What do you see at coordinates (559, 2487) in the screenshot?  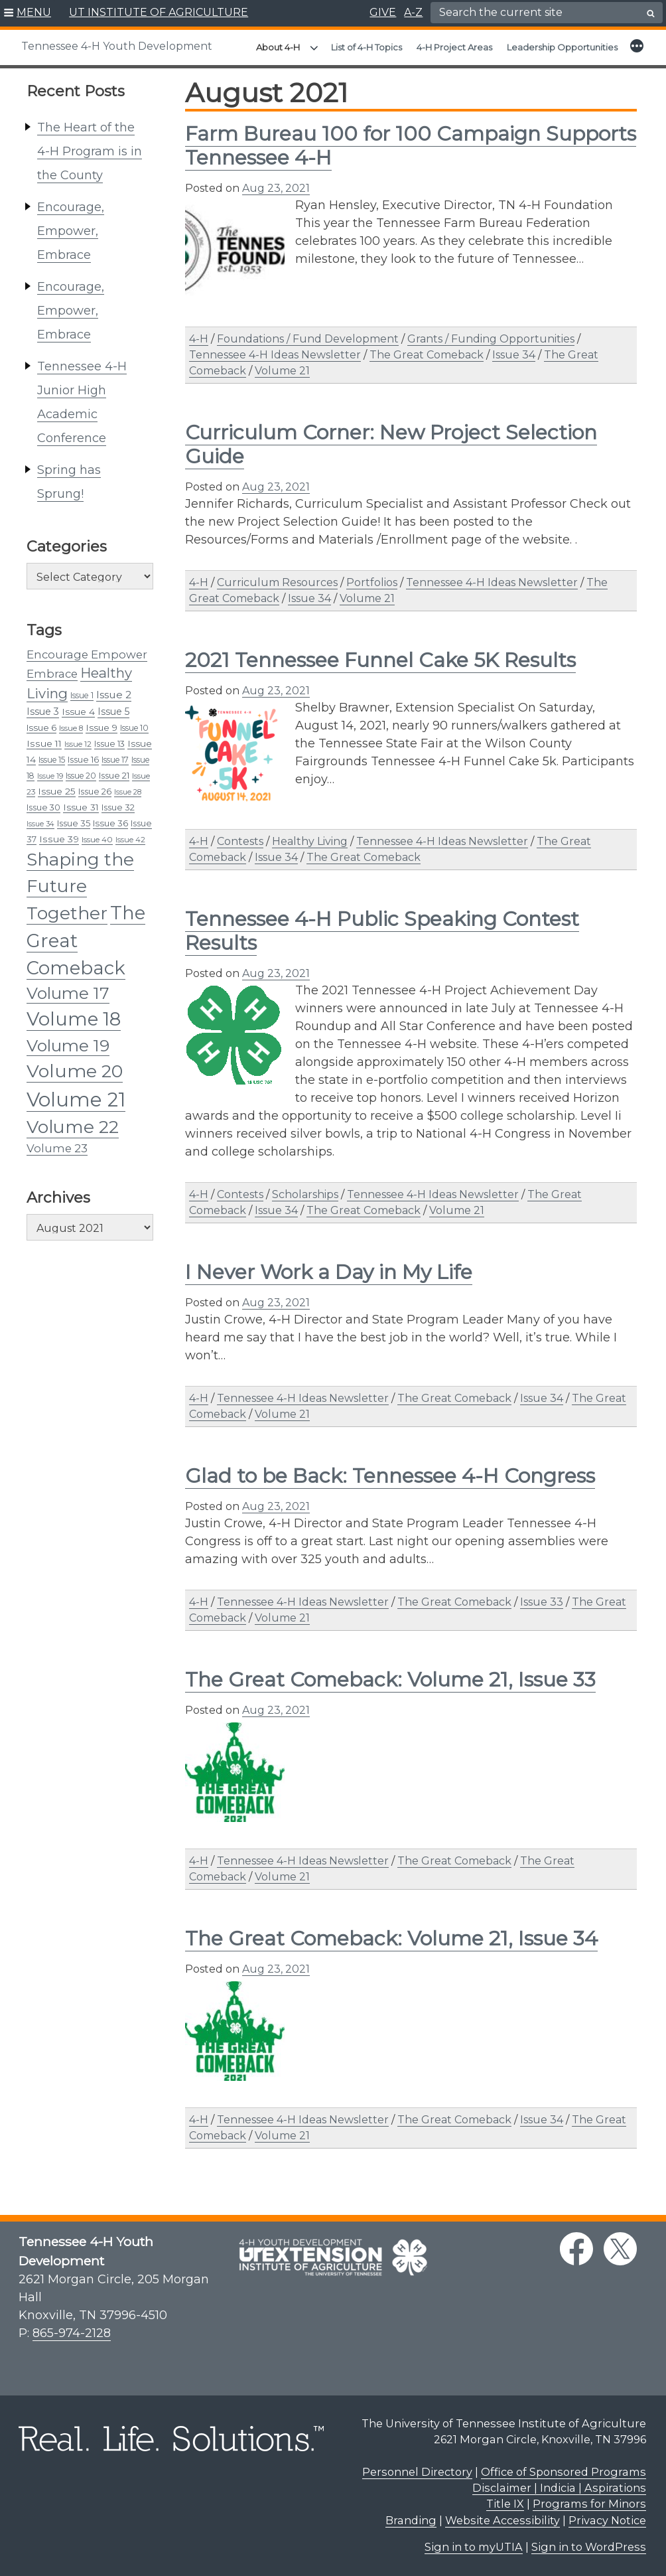 I see `Disclaimer | Indicia | Aspirations` at bounding box center [559, 2487].